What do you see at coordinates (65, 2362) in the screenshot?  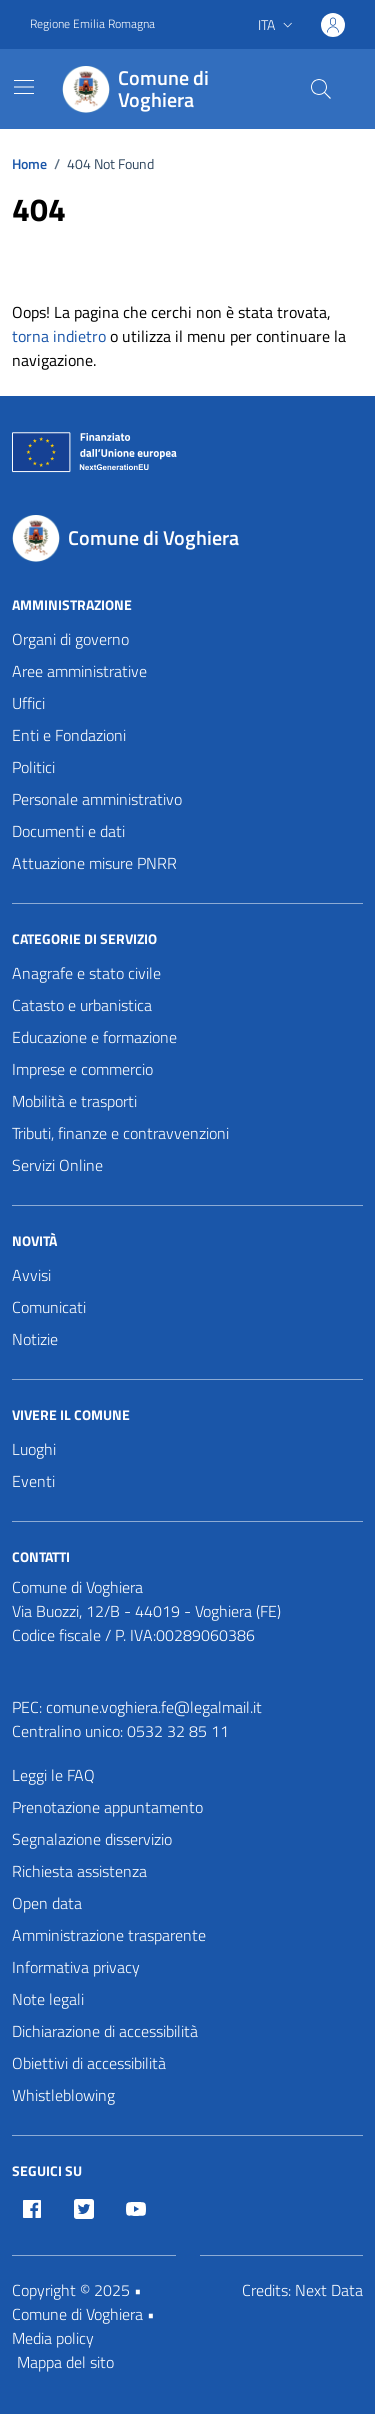 I see `Mappa del sito` at bounding box center [65, 2362].